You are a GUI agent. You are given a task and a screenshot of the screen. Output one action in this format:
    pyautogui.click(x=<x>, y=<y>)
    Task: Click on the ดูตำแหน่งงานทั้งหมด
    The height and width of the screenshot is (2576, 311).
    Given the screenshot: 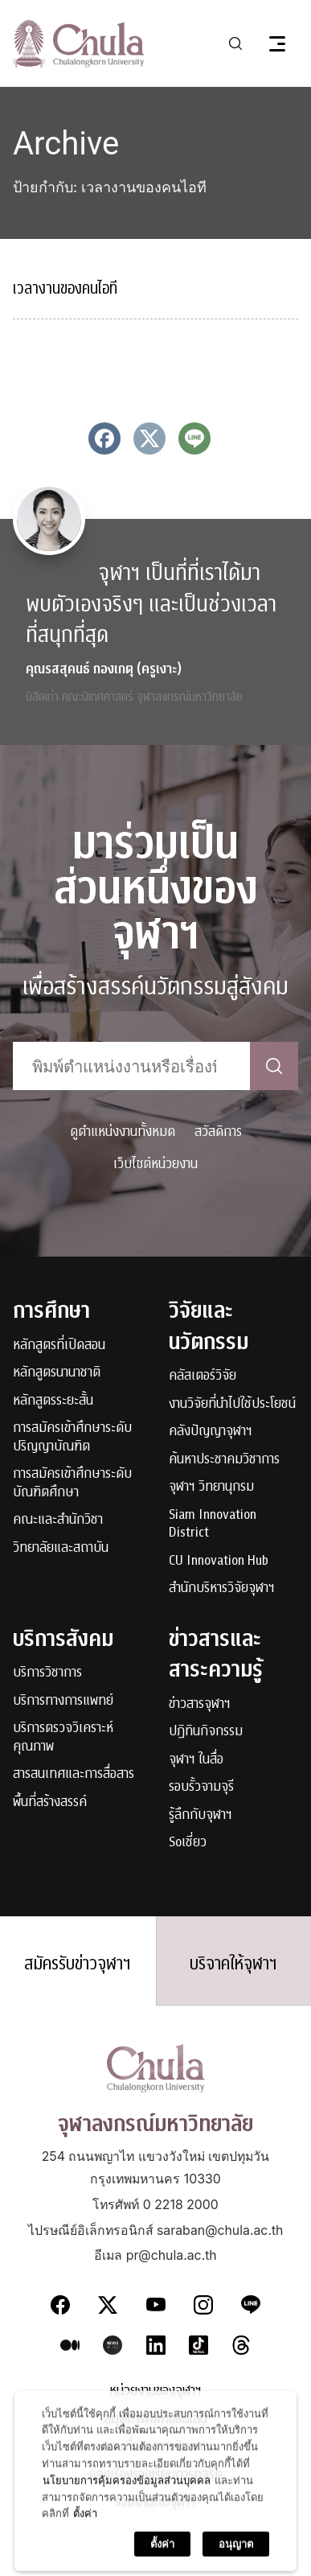 What is the action you would take?
    pyautogui.click(x=122, y=1131)
    